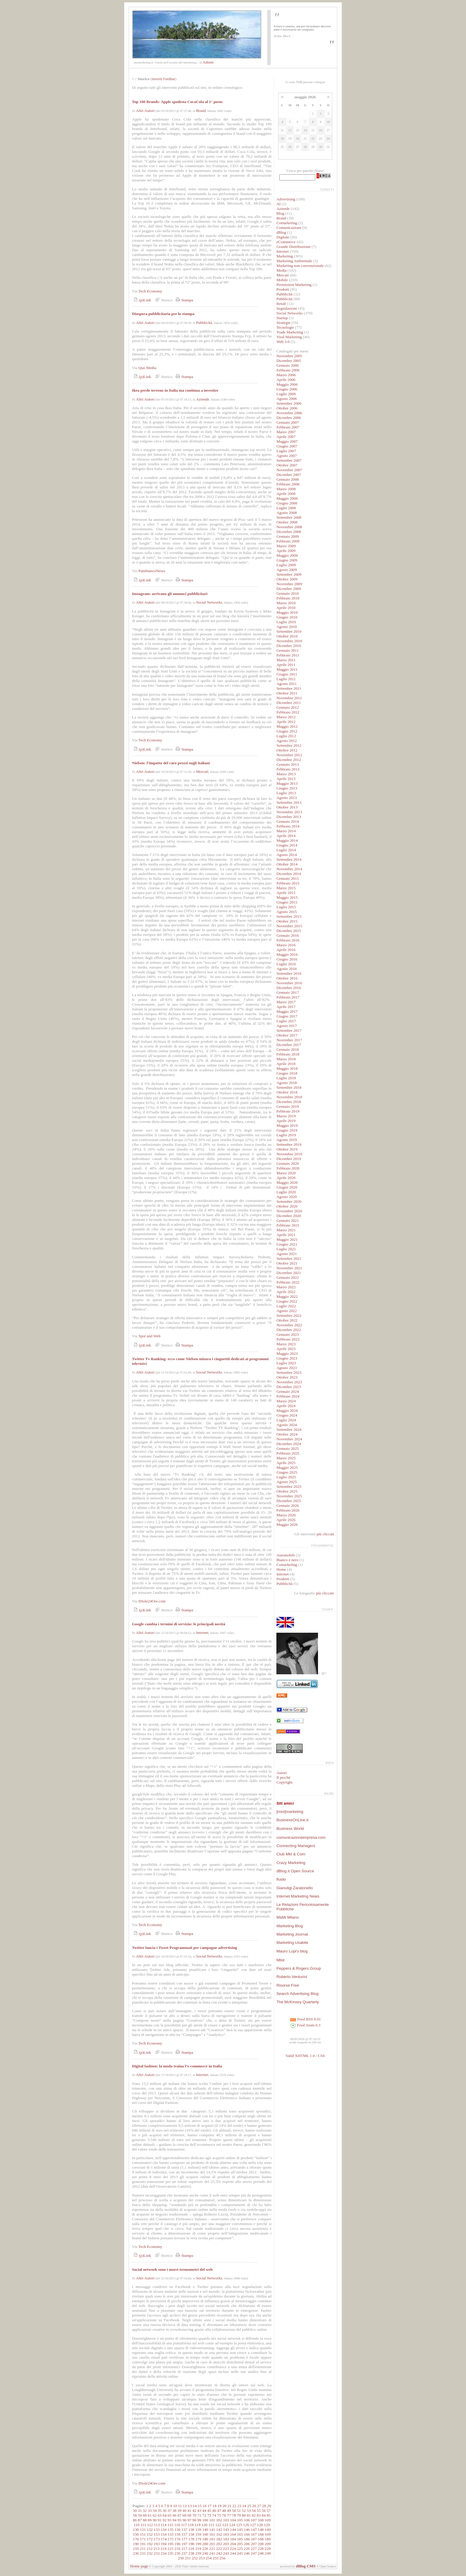 This screenshot has height=2576, width=466. I want to click on Maggio 2021, so click(286, 1239).